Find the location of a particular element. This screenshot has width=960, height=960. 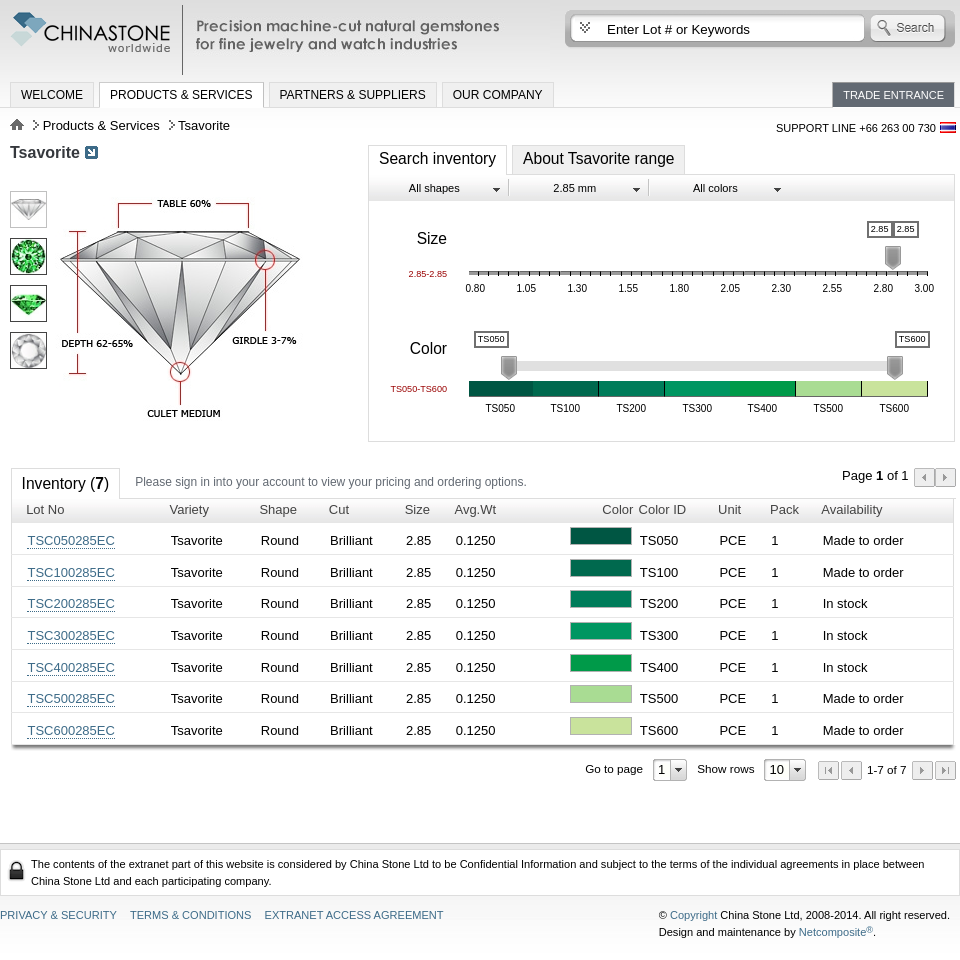

TSC600285EC is located at coordinates (70, 730).